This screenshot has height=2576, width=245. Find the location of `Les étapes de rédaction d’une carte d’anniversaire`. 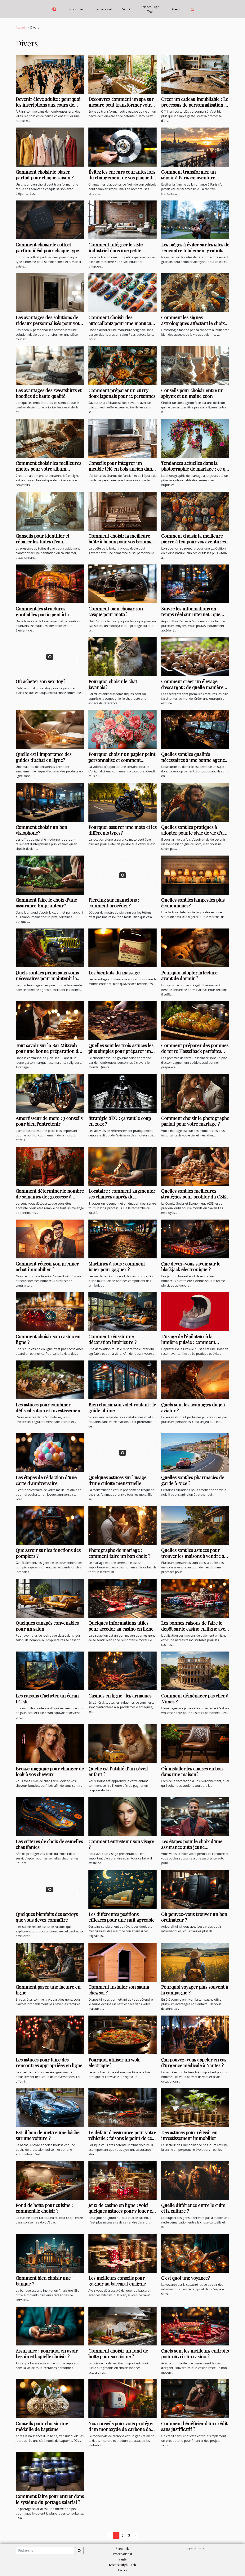

Les étapes de rédaction d’une carte d’anniversaire is located at coordinates (46, 1480).